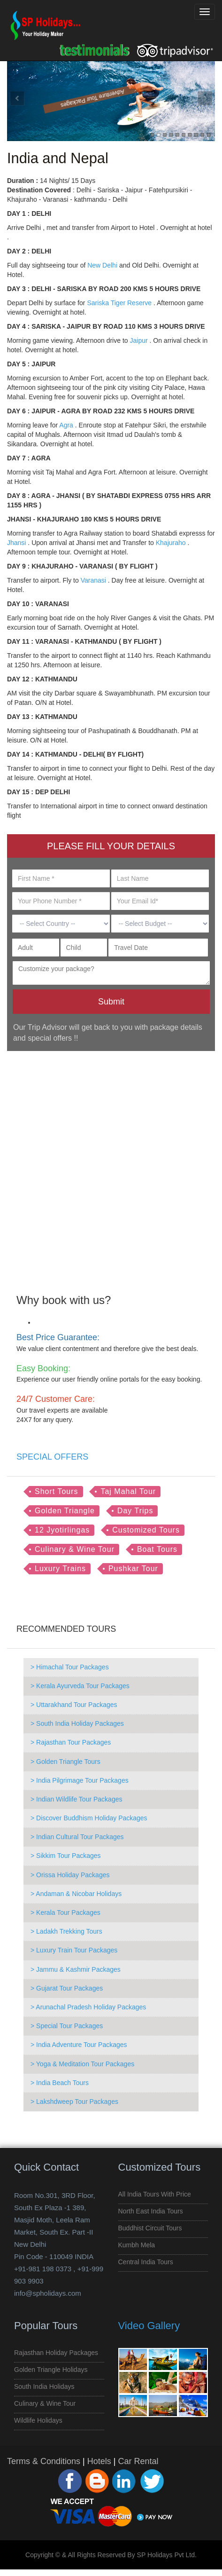 This screenshot has width=222, height=2576. Describe the element at coordinates (171, 542) in the screenshot. I see `Khajuraho` at that location.